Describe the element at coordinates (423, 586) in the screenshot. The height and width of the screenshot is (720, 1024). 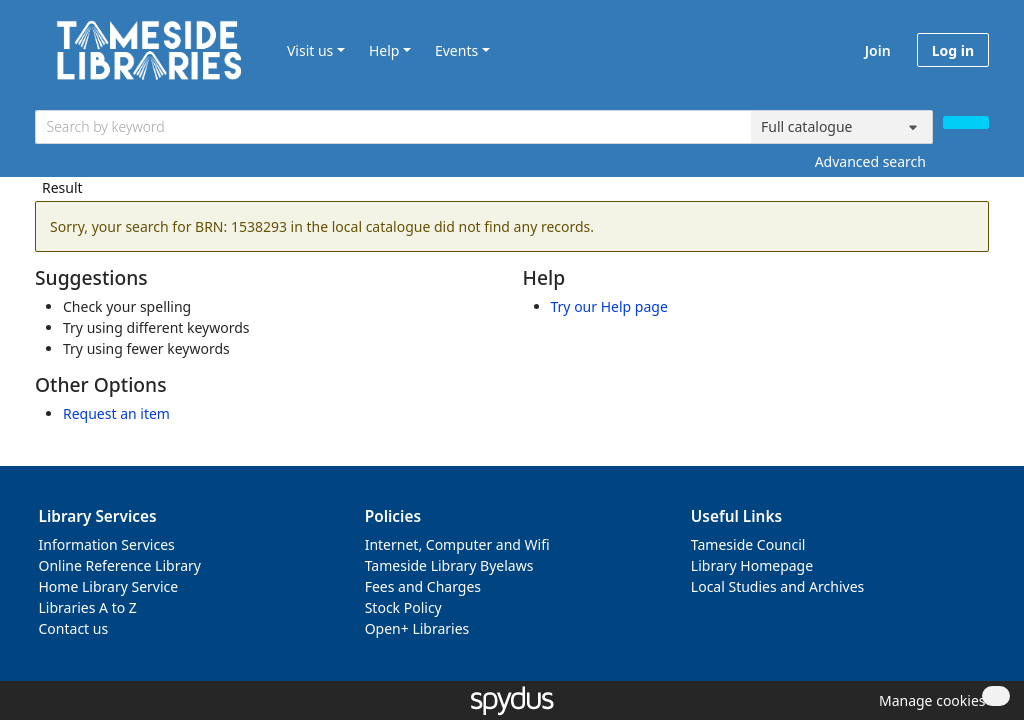
I see `Fees and Charges` at that location.